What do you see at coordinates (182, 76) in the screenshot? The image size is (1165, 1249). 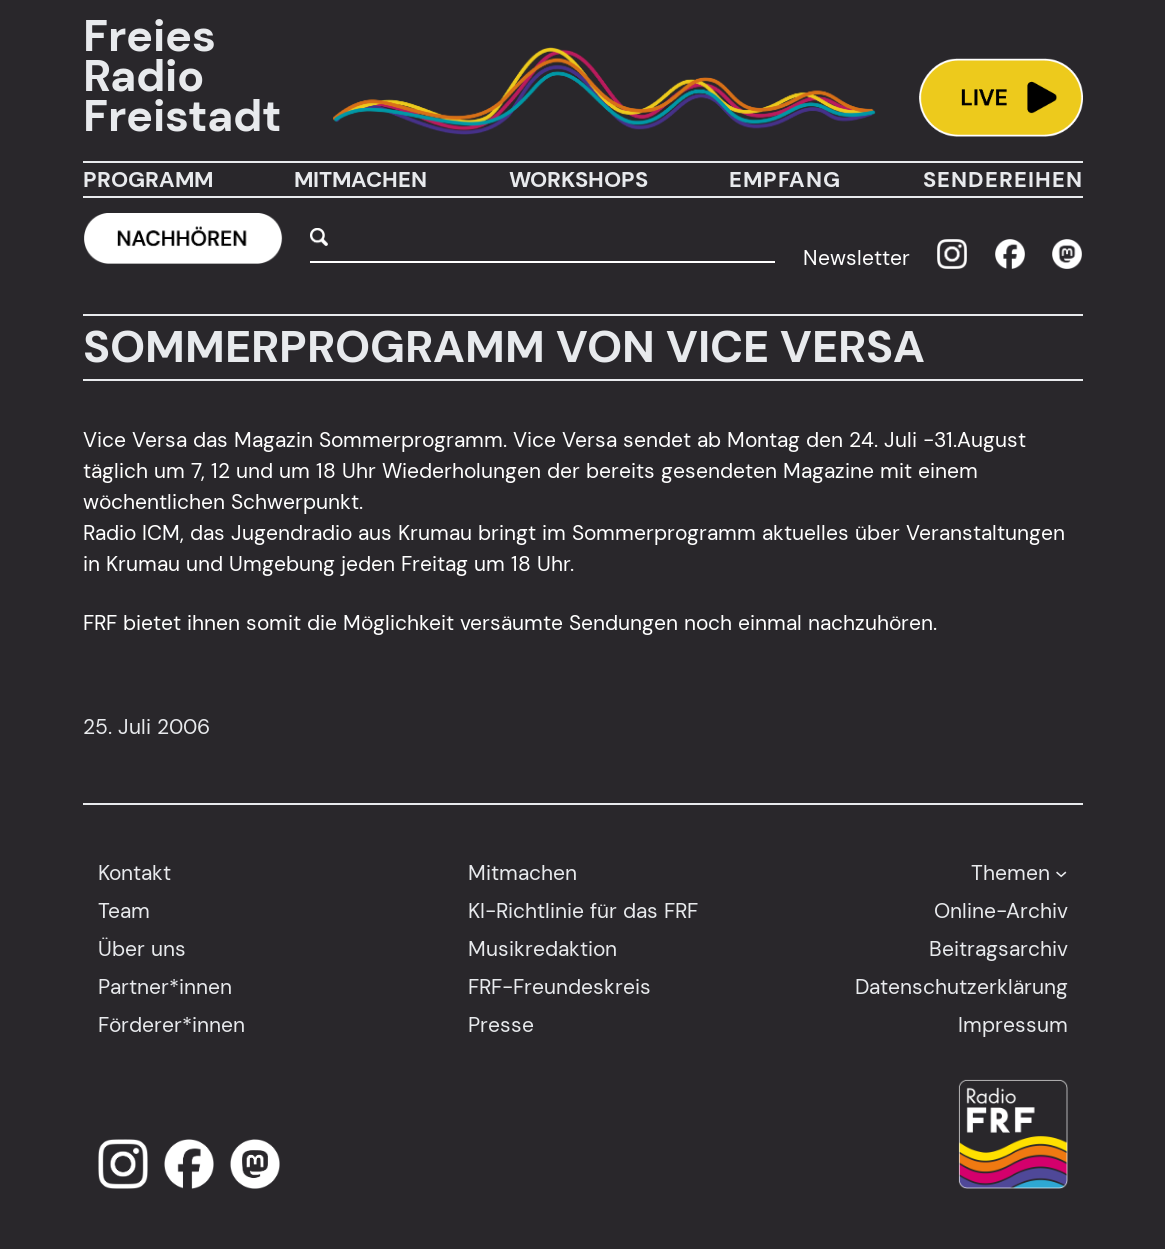 I see `Freies Radio Freistadt` at bounding box center [182, 76].